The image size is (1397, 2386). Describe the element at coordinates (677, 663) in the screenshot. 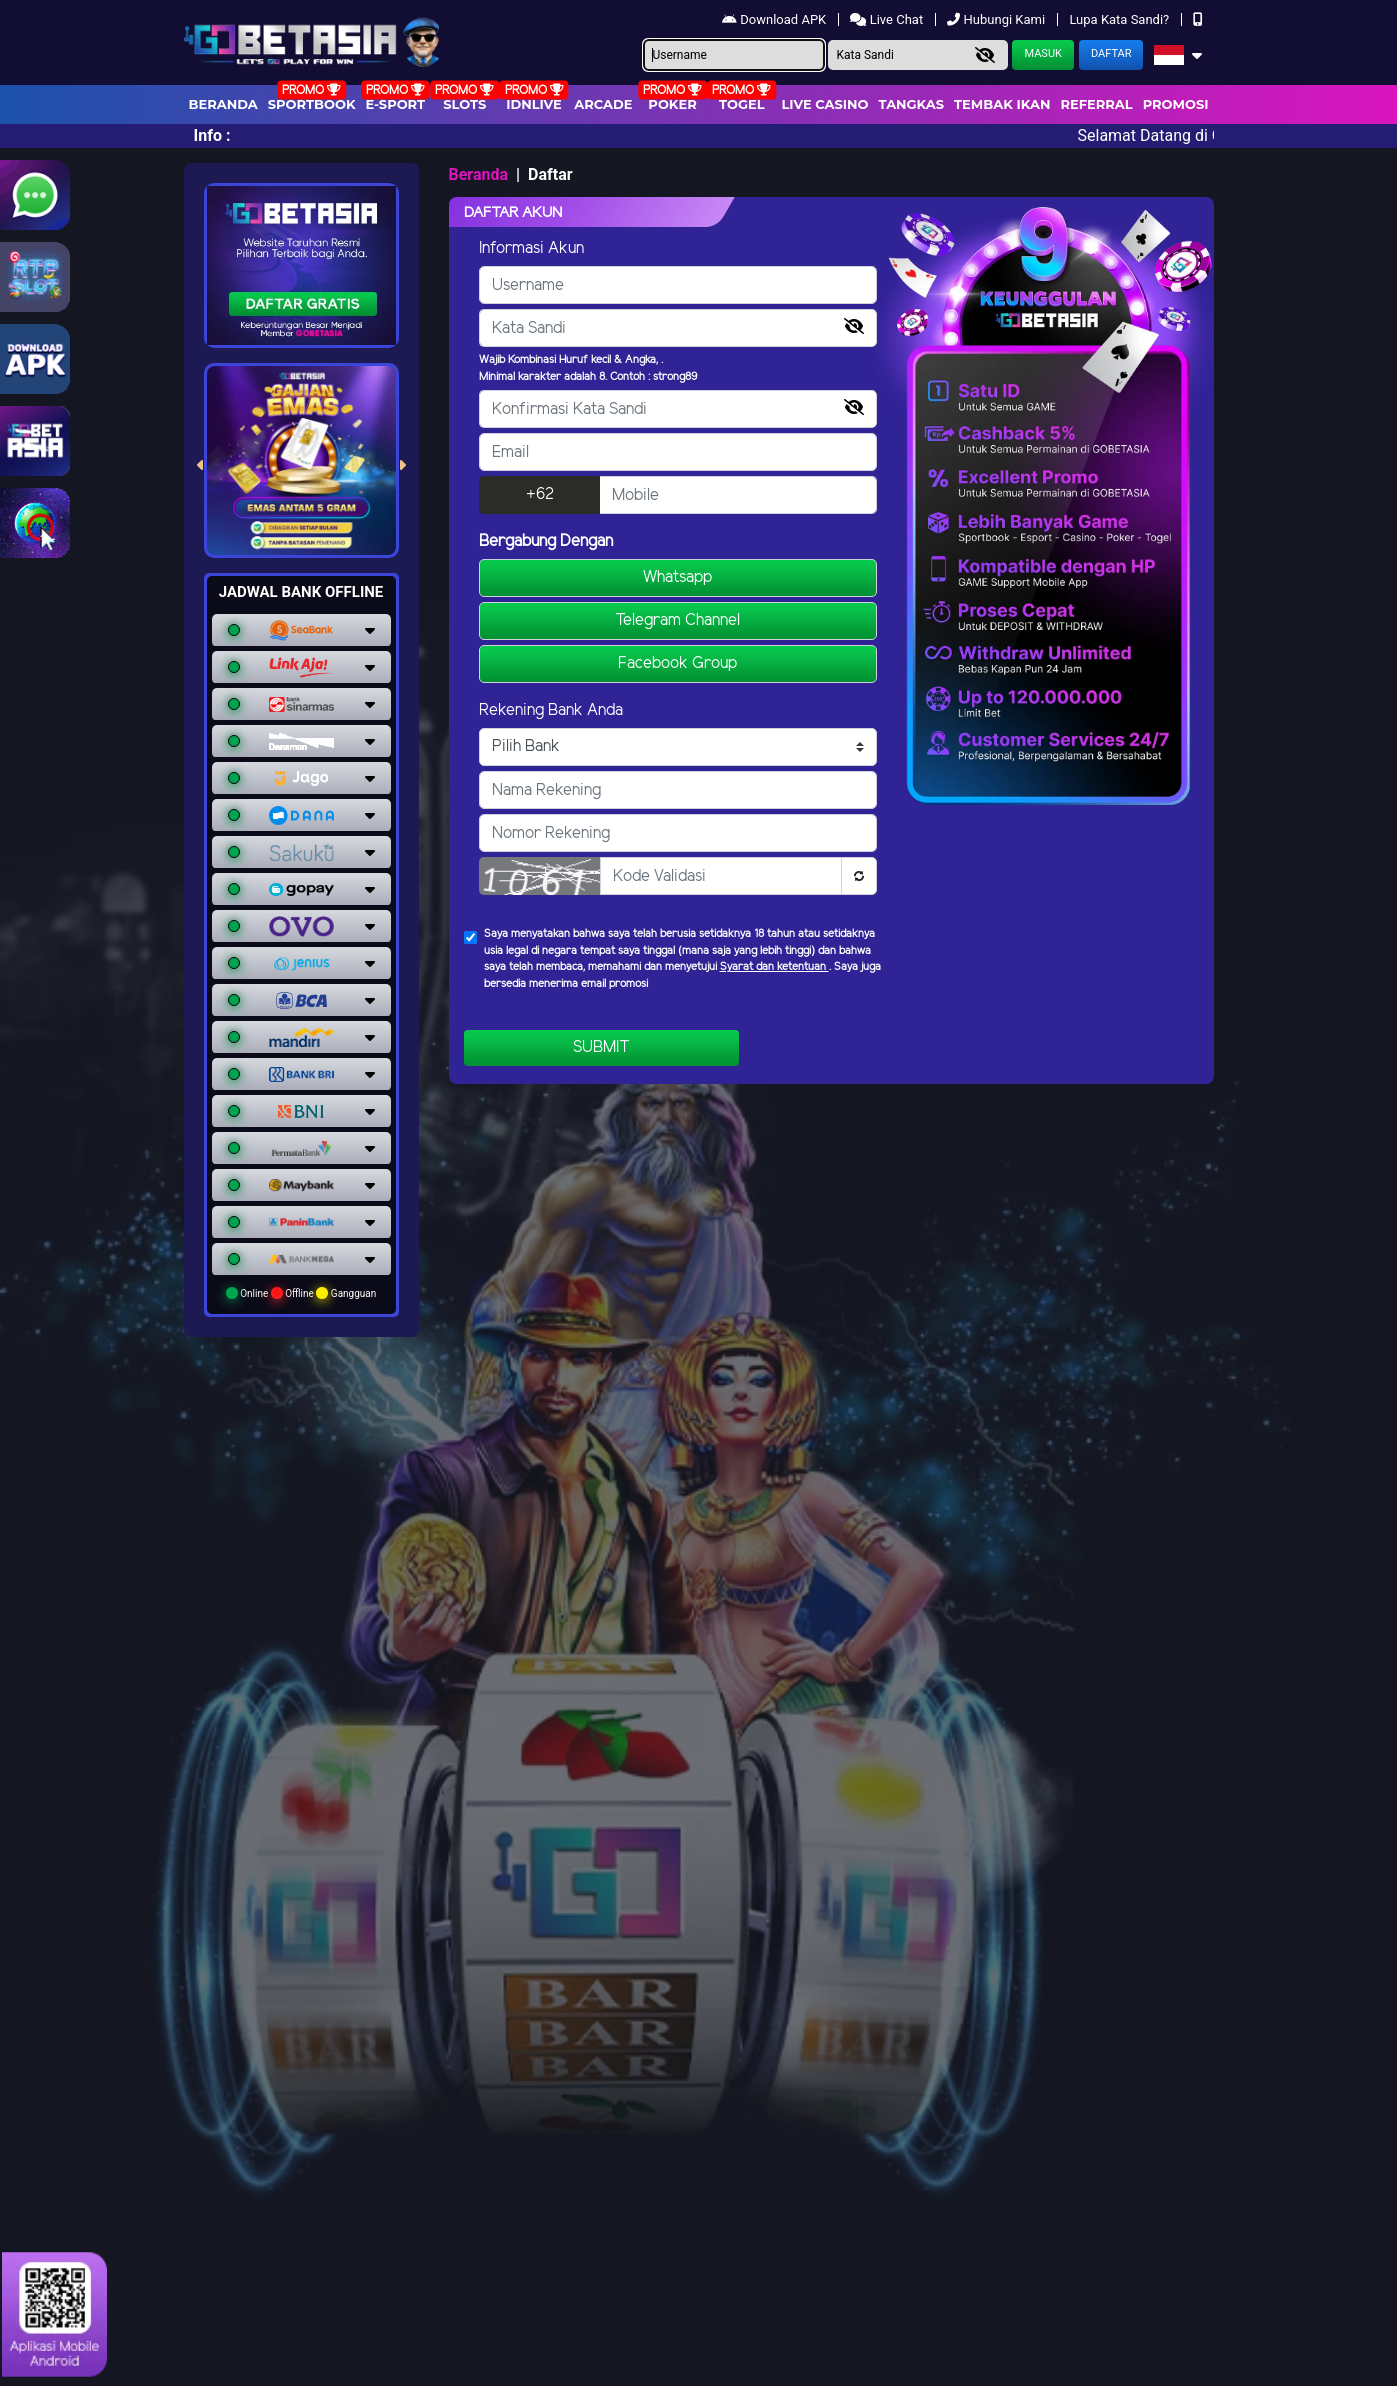

I see `Facebook Group` at that location.